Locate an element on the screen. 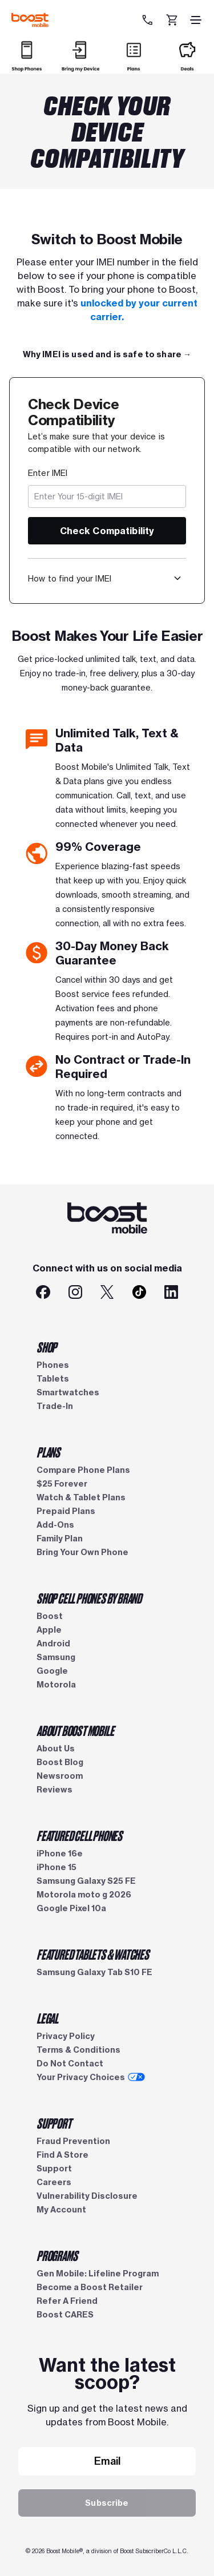 This screenshot has width=214, height=2576. Compare Phone Plans is located at coordinates (83, 1470).